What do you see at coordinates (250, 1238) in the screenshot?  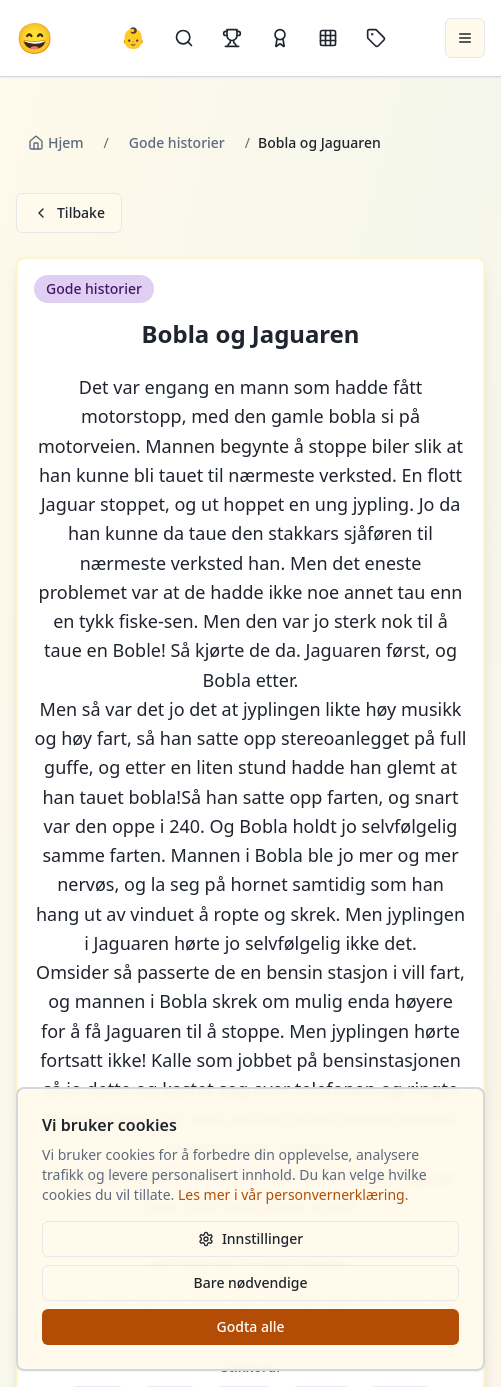 I see `Innstillinger` at bounding box center [250, 1238].